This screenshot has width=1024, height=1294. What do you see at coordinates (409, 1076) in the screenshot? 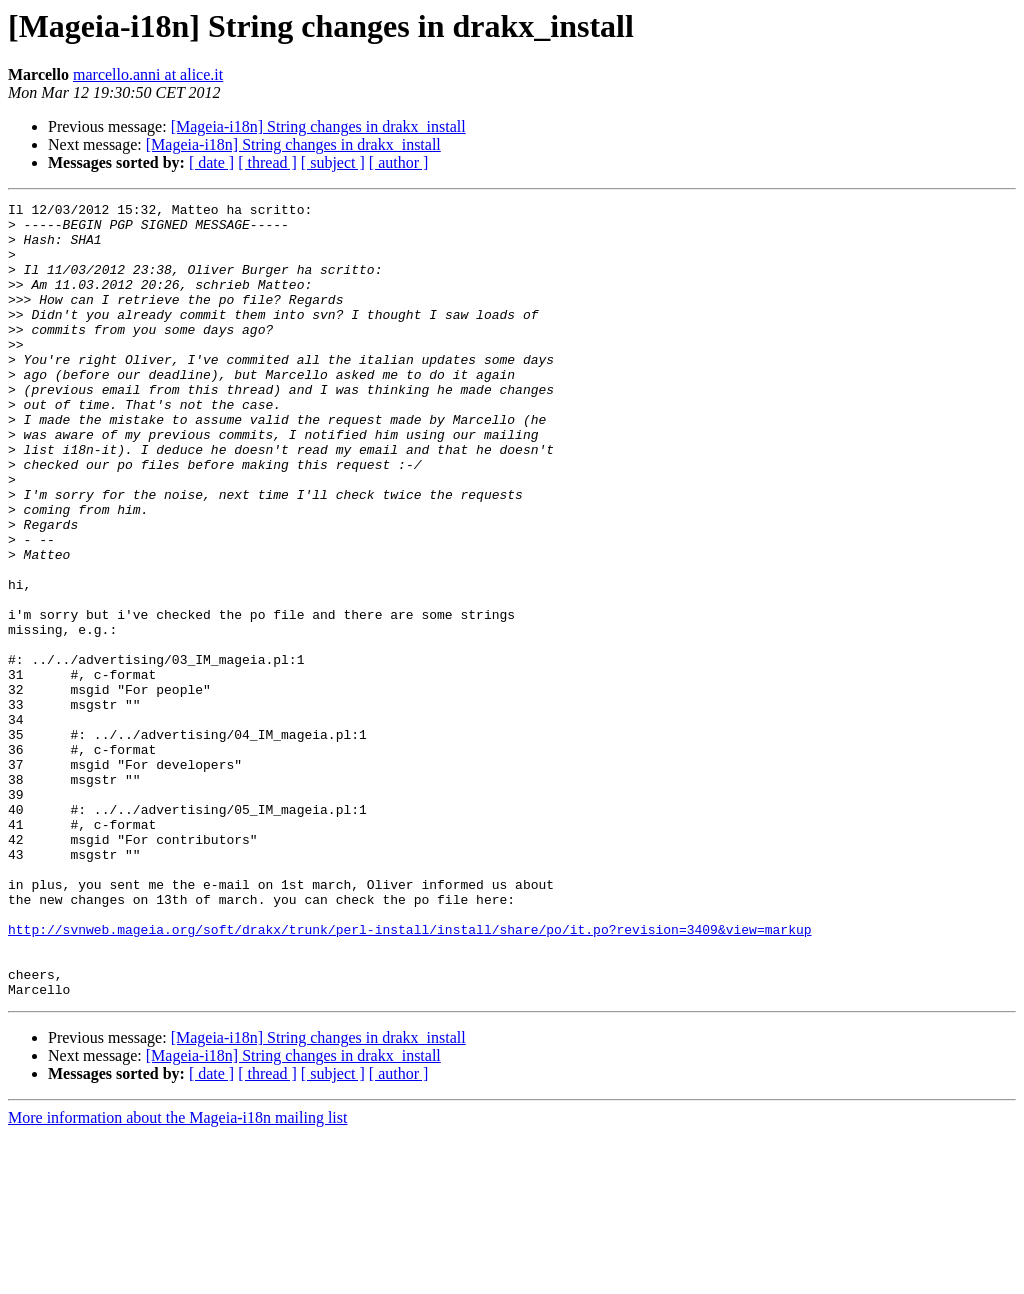
I see `http://svnweb.mageia.org/soft/drakx/trunk/perl-install/install/share/po/it.po?revision=3409&view=markup` at bounding box center [409, 1076].